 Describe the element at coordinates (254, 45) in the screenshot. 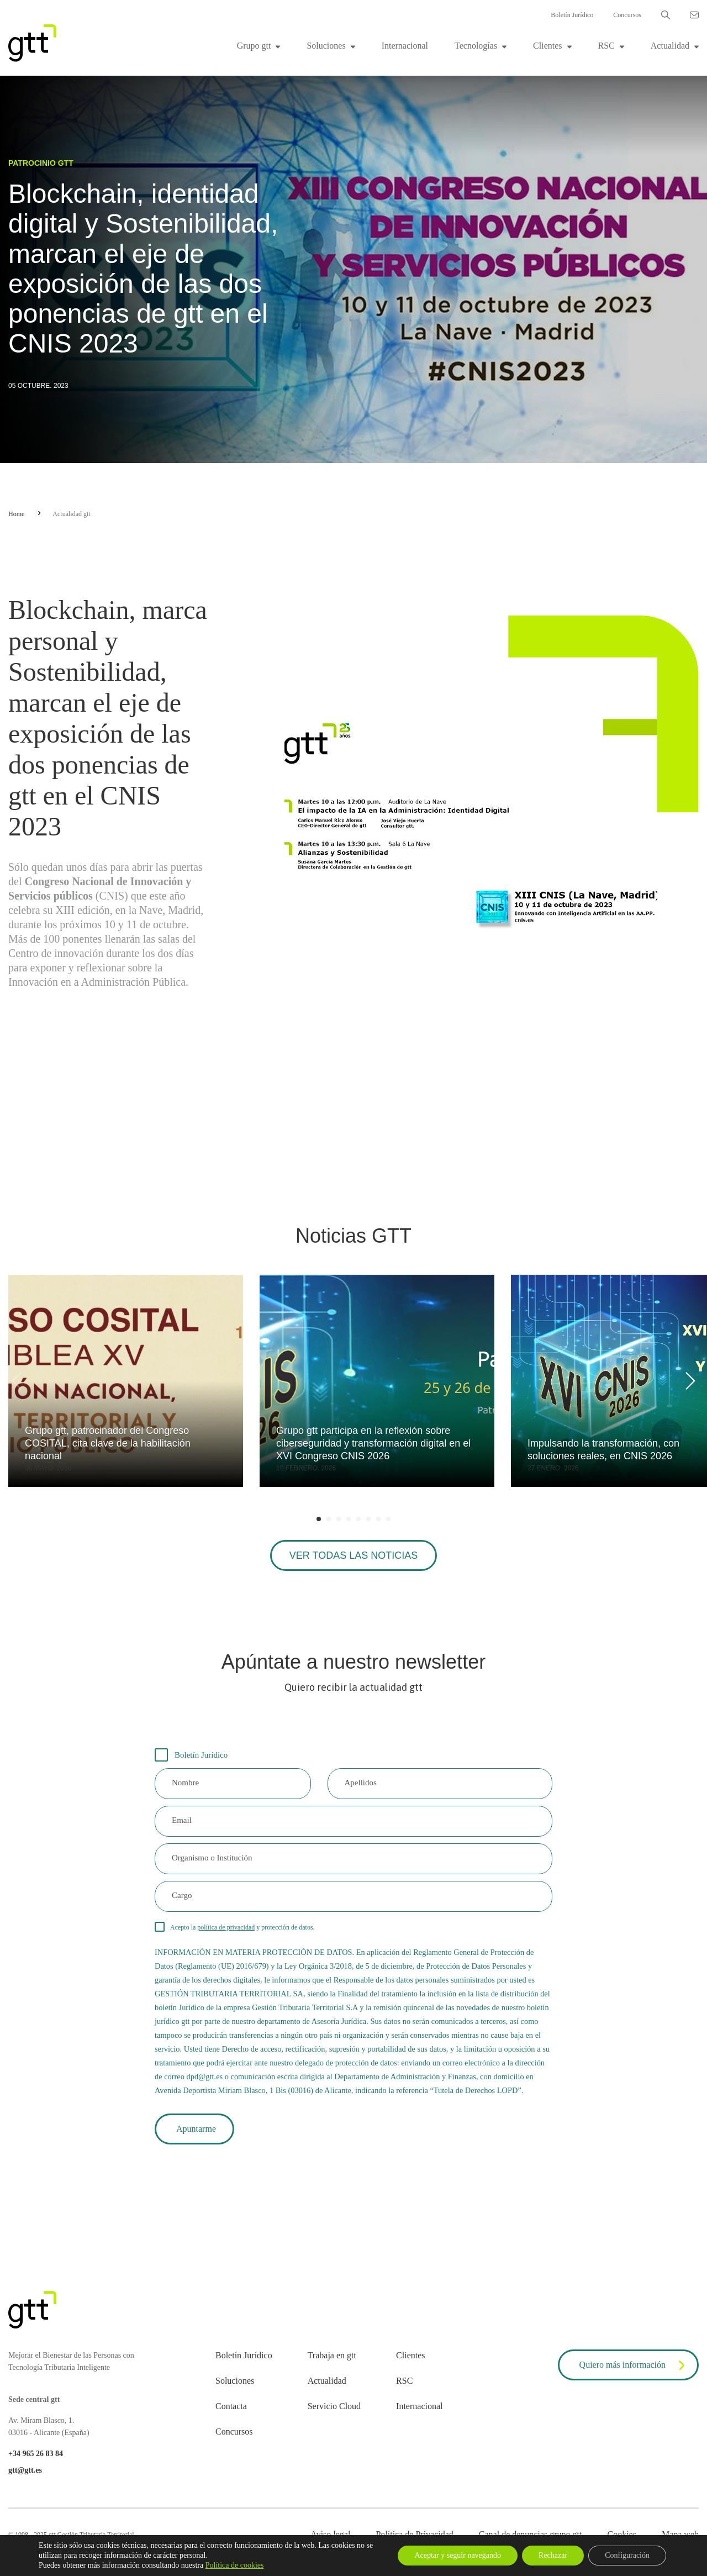

I see `Grupo gtt` at that location.